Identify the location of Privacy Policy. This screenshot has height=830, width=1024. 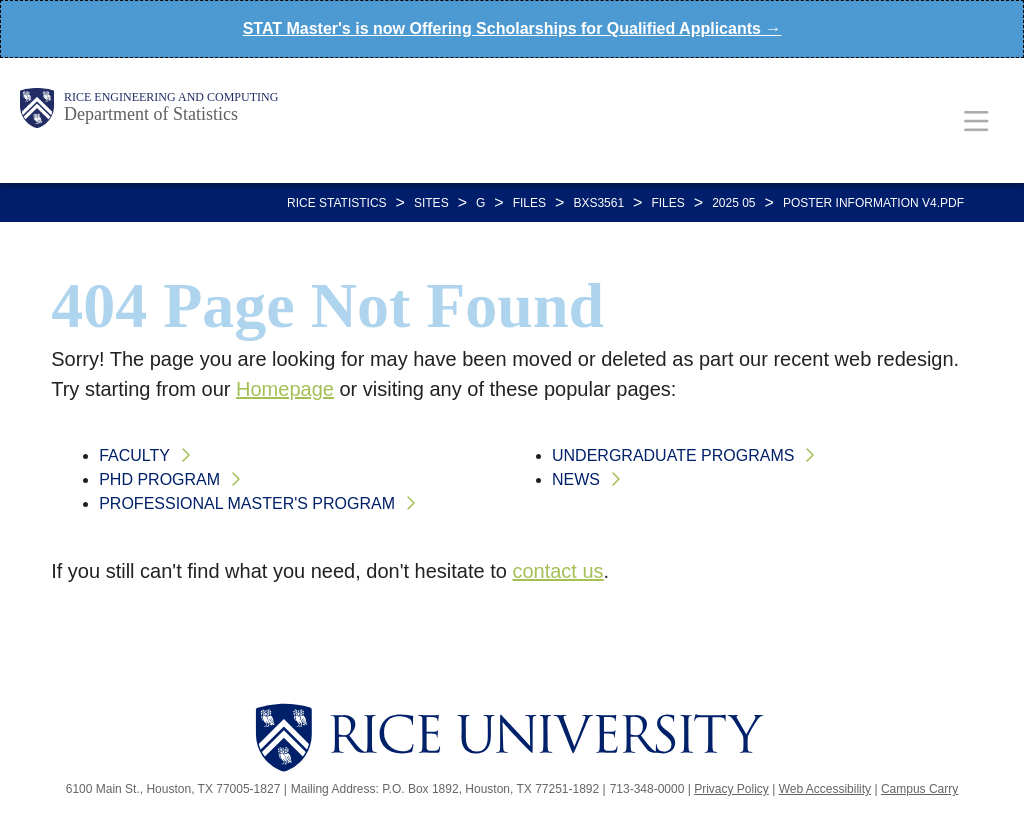
(731, 789).